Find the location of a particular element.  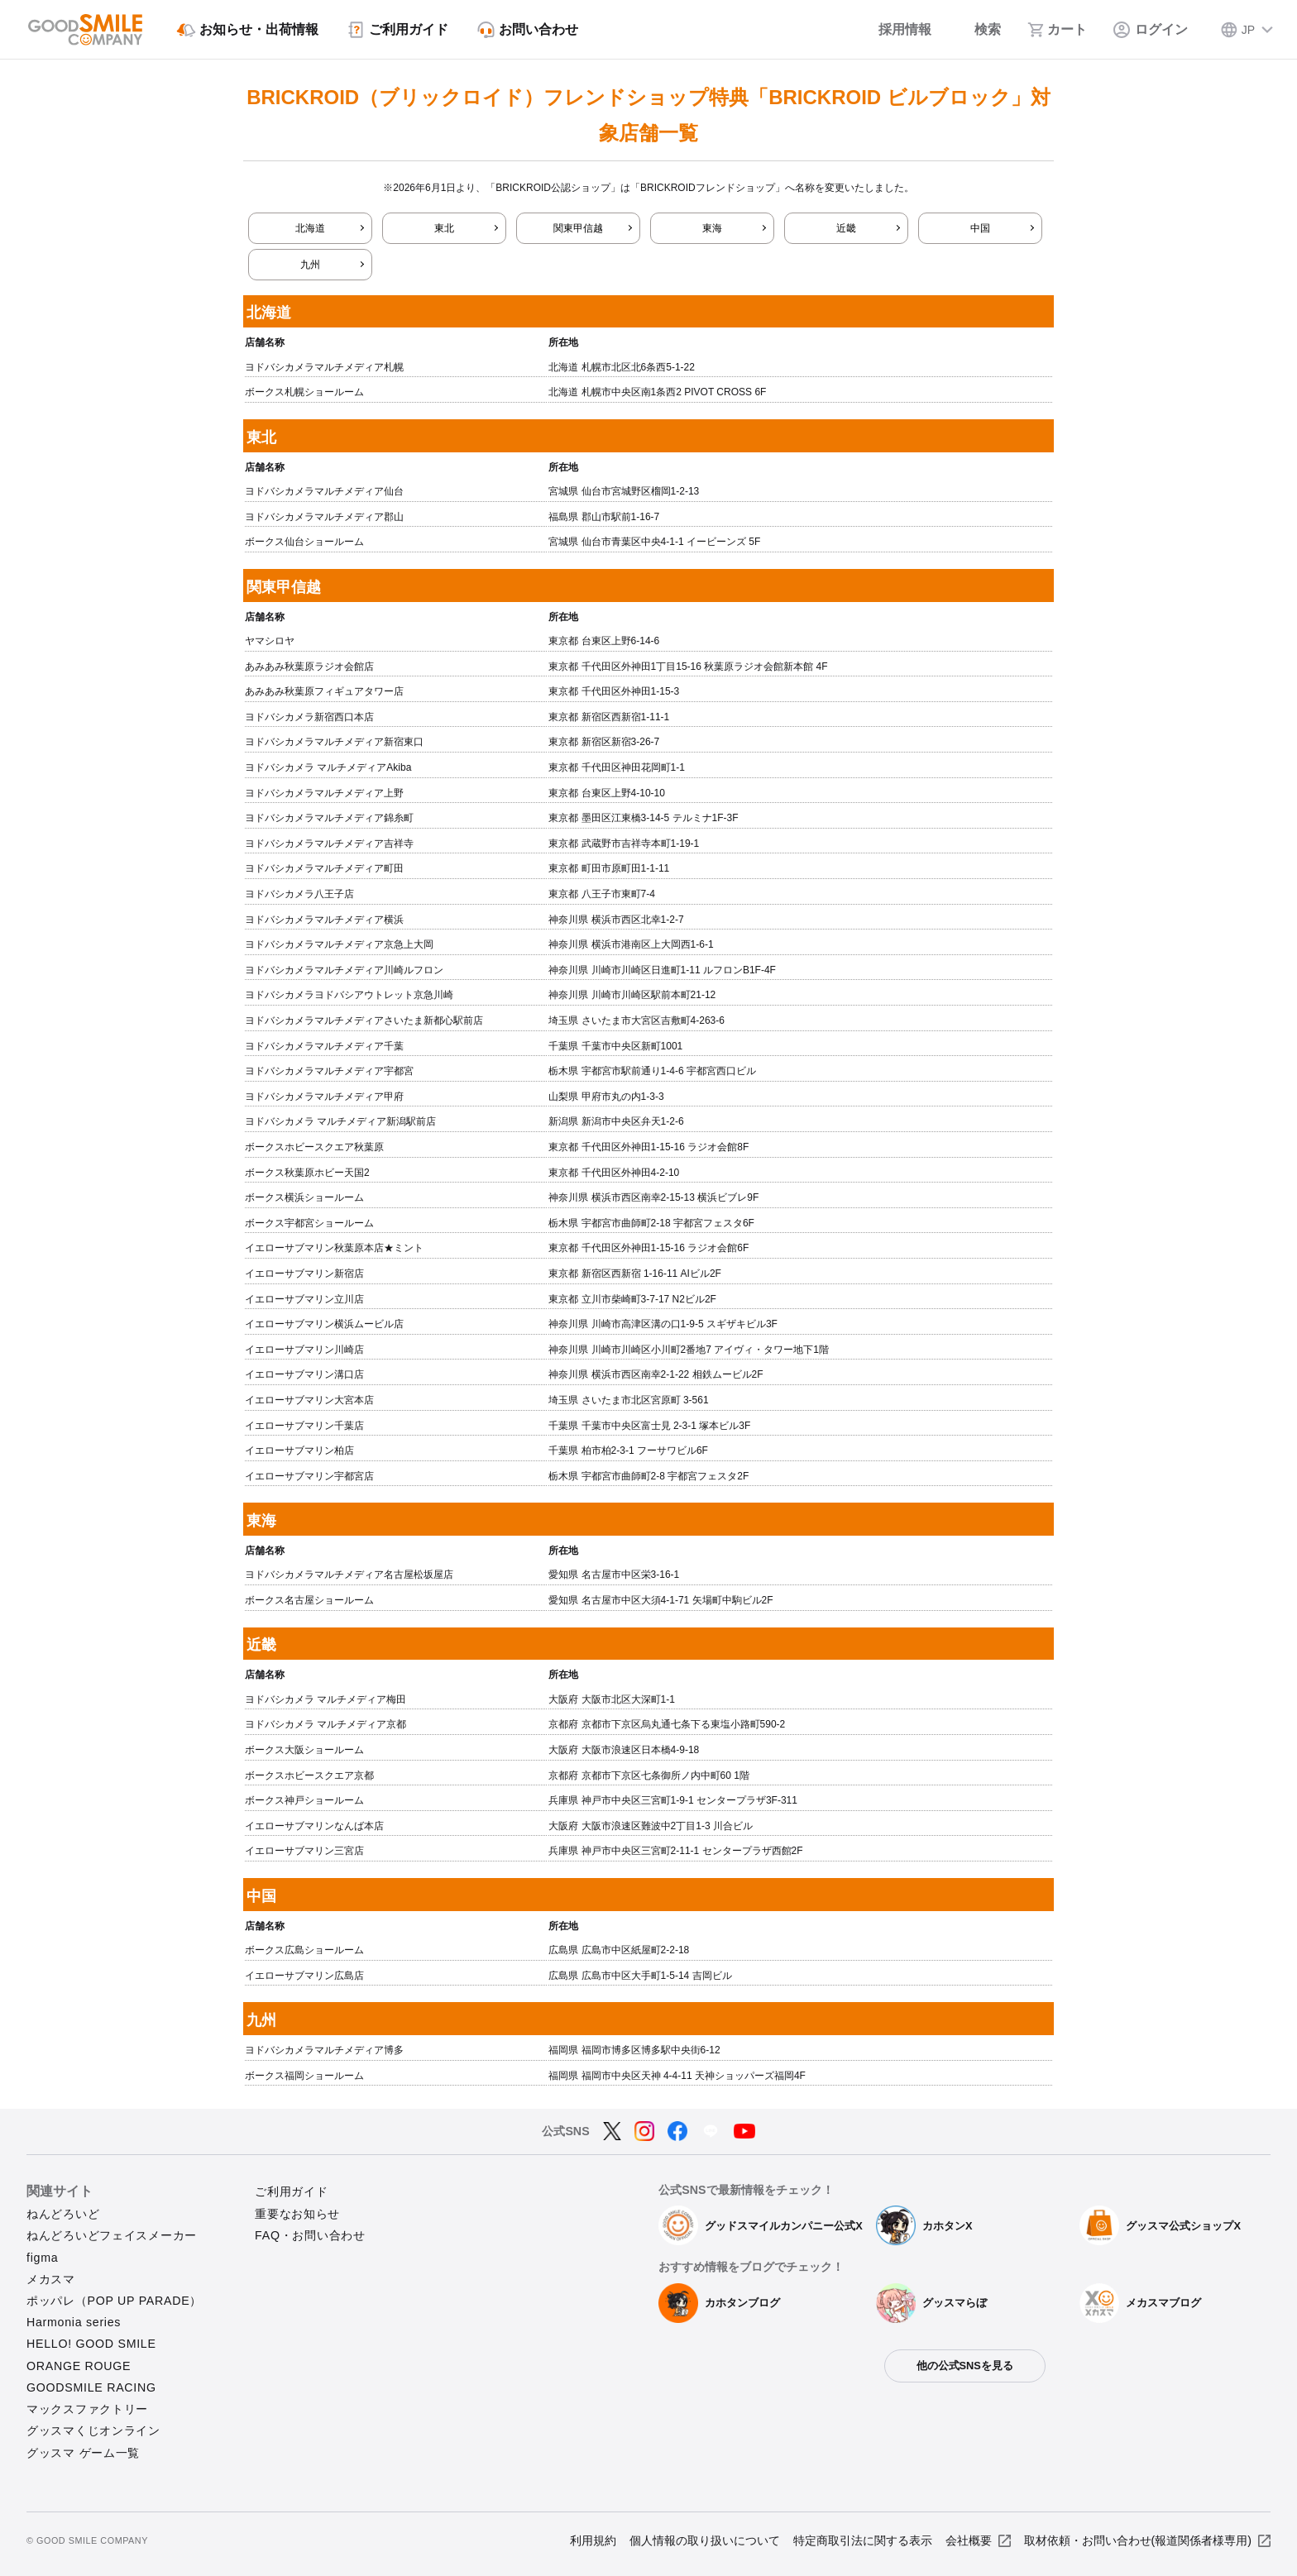

ORANGE ROUGE is located at coordinates (78, 2366).